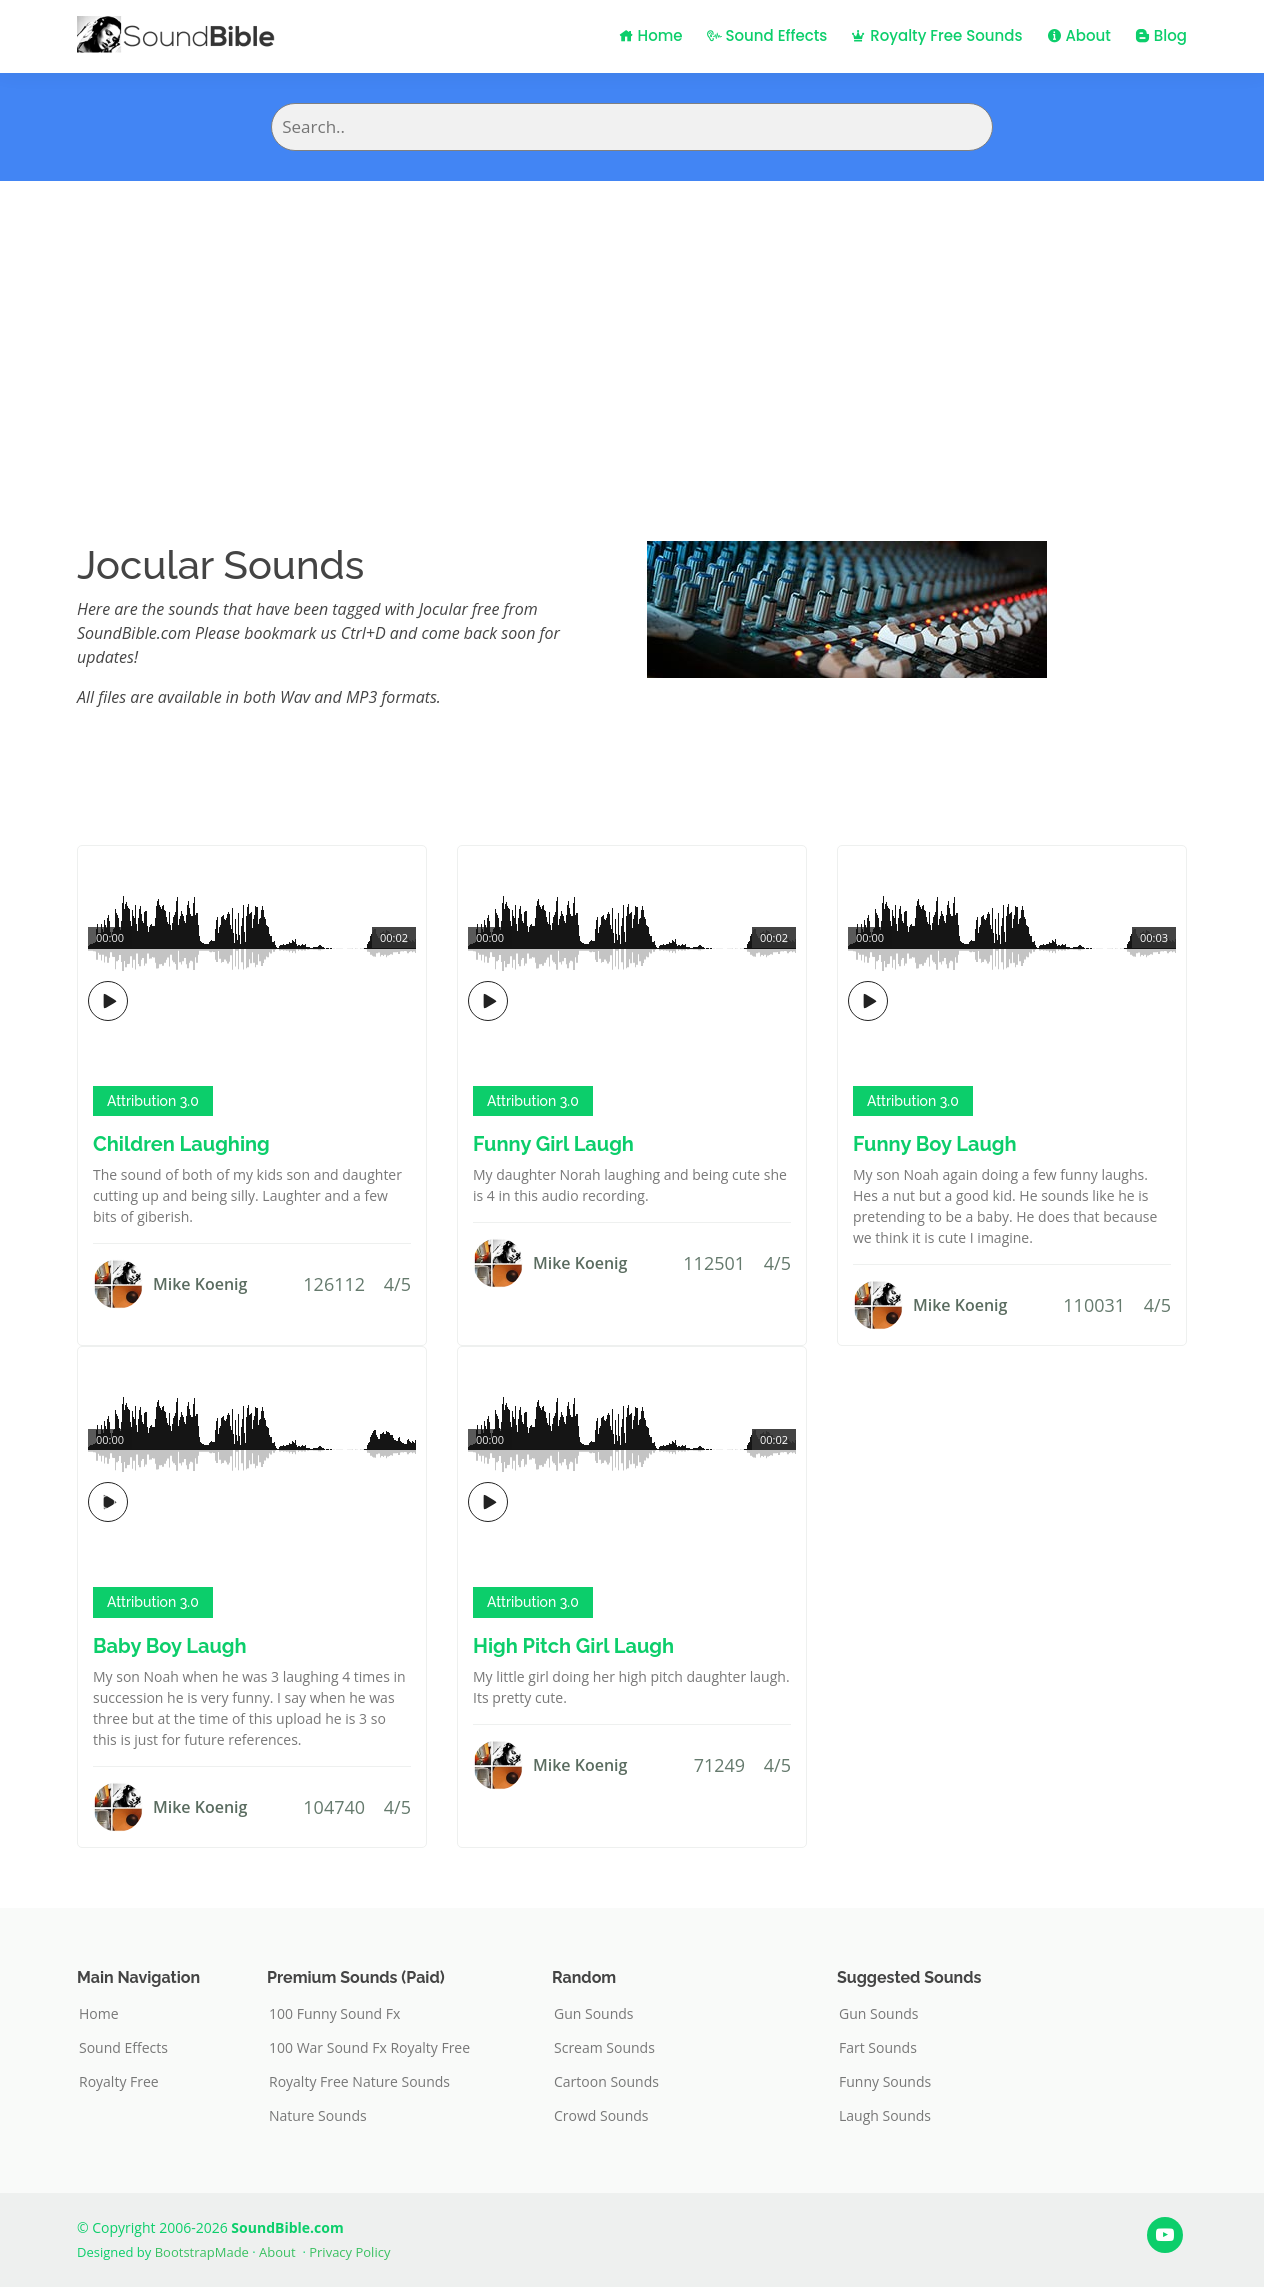  Describe the element at coordinates (359, 2082) in the screenshot. I see `Royalty Free Nature Sounds` at that location.